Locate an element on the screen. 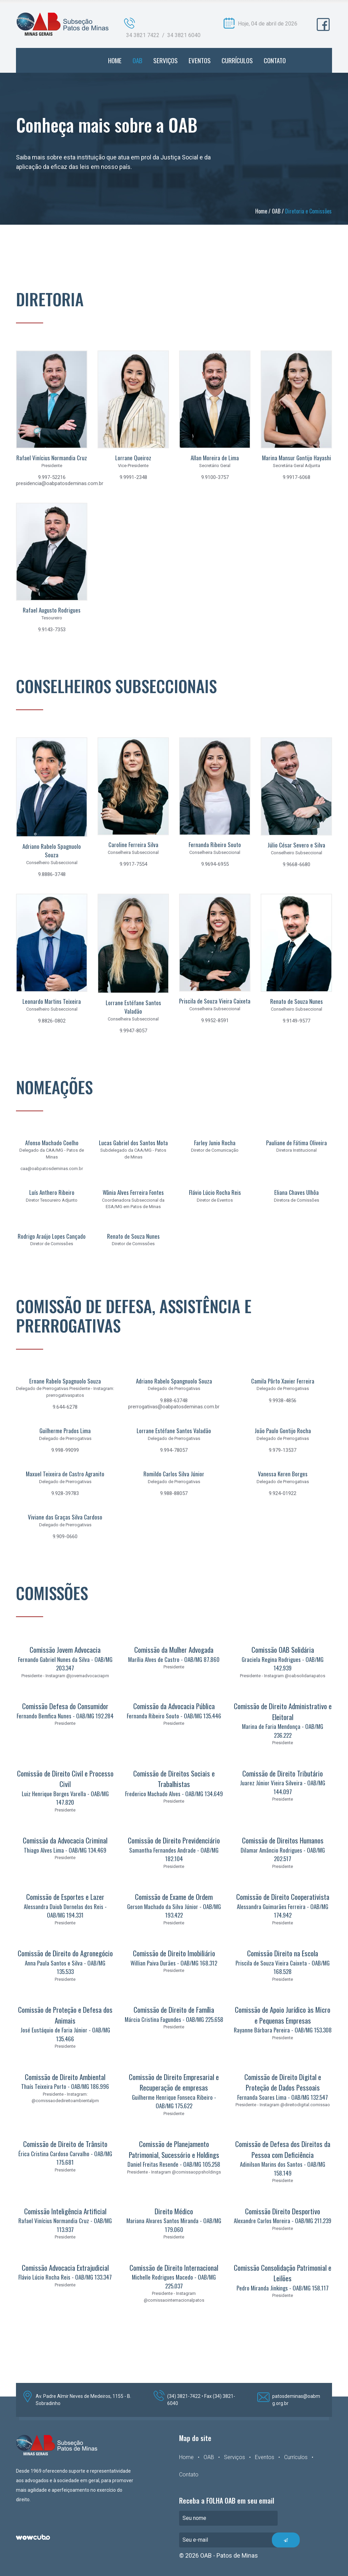  Contato is located at coordinates (188, 2474).